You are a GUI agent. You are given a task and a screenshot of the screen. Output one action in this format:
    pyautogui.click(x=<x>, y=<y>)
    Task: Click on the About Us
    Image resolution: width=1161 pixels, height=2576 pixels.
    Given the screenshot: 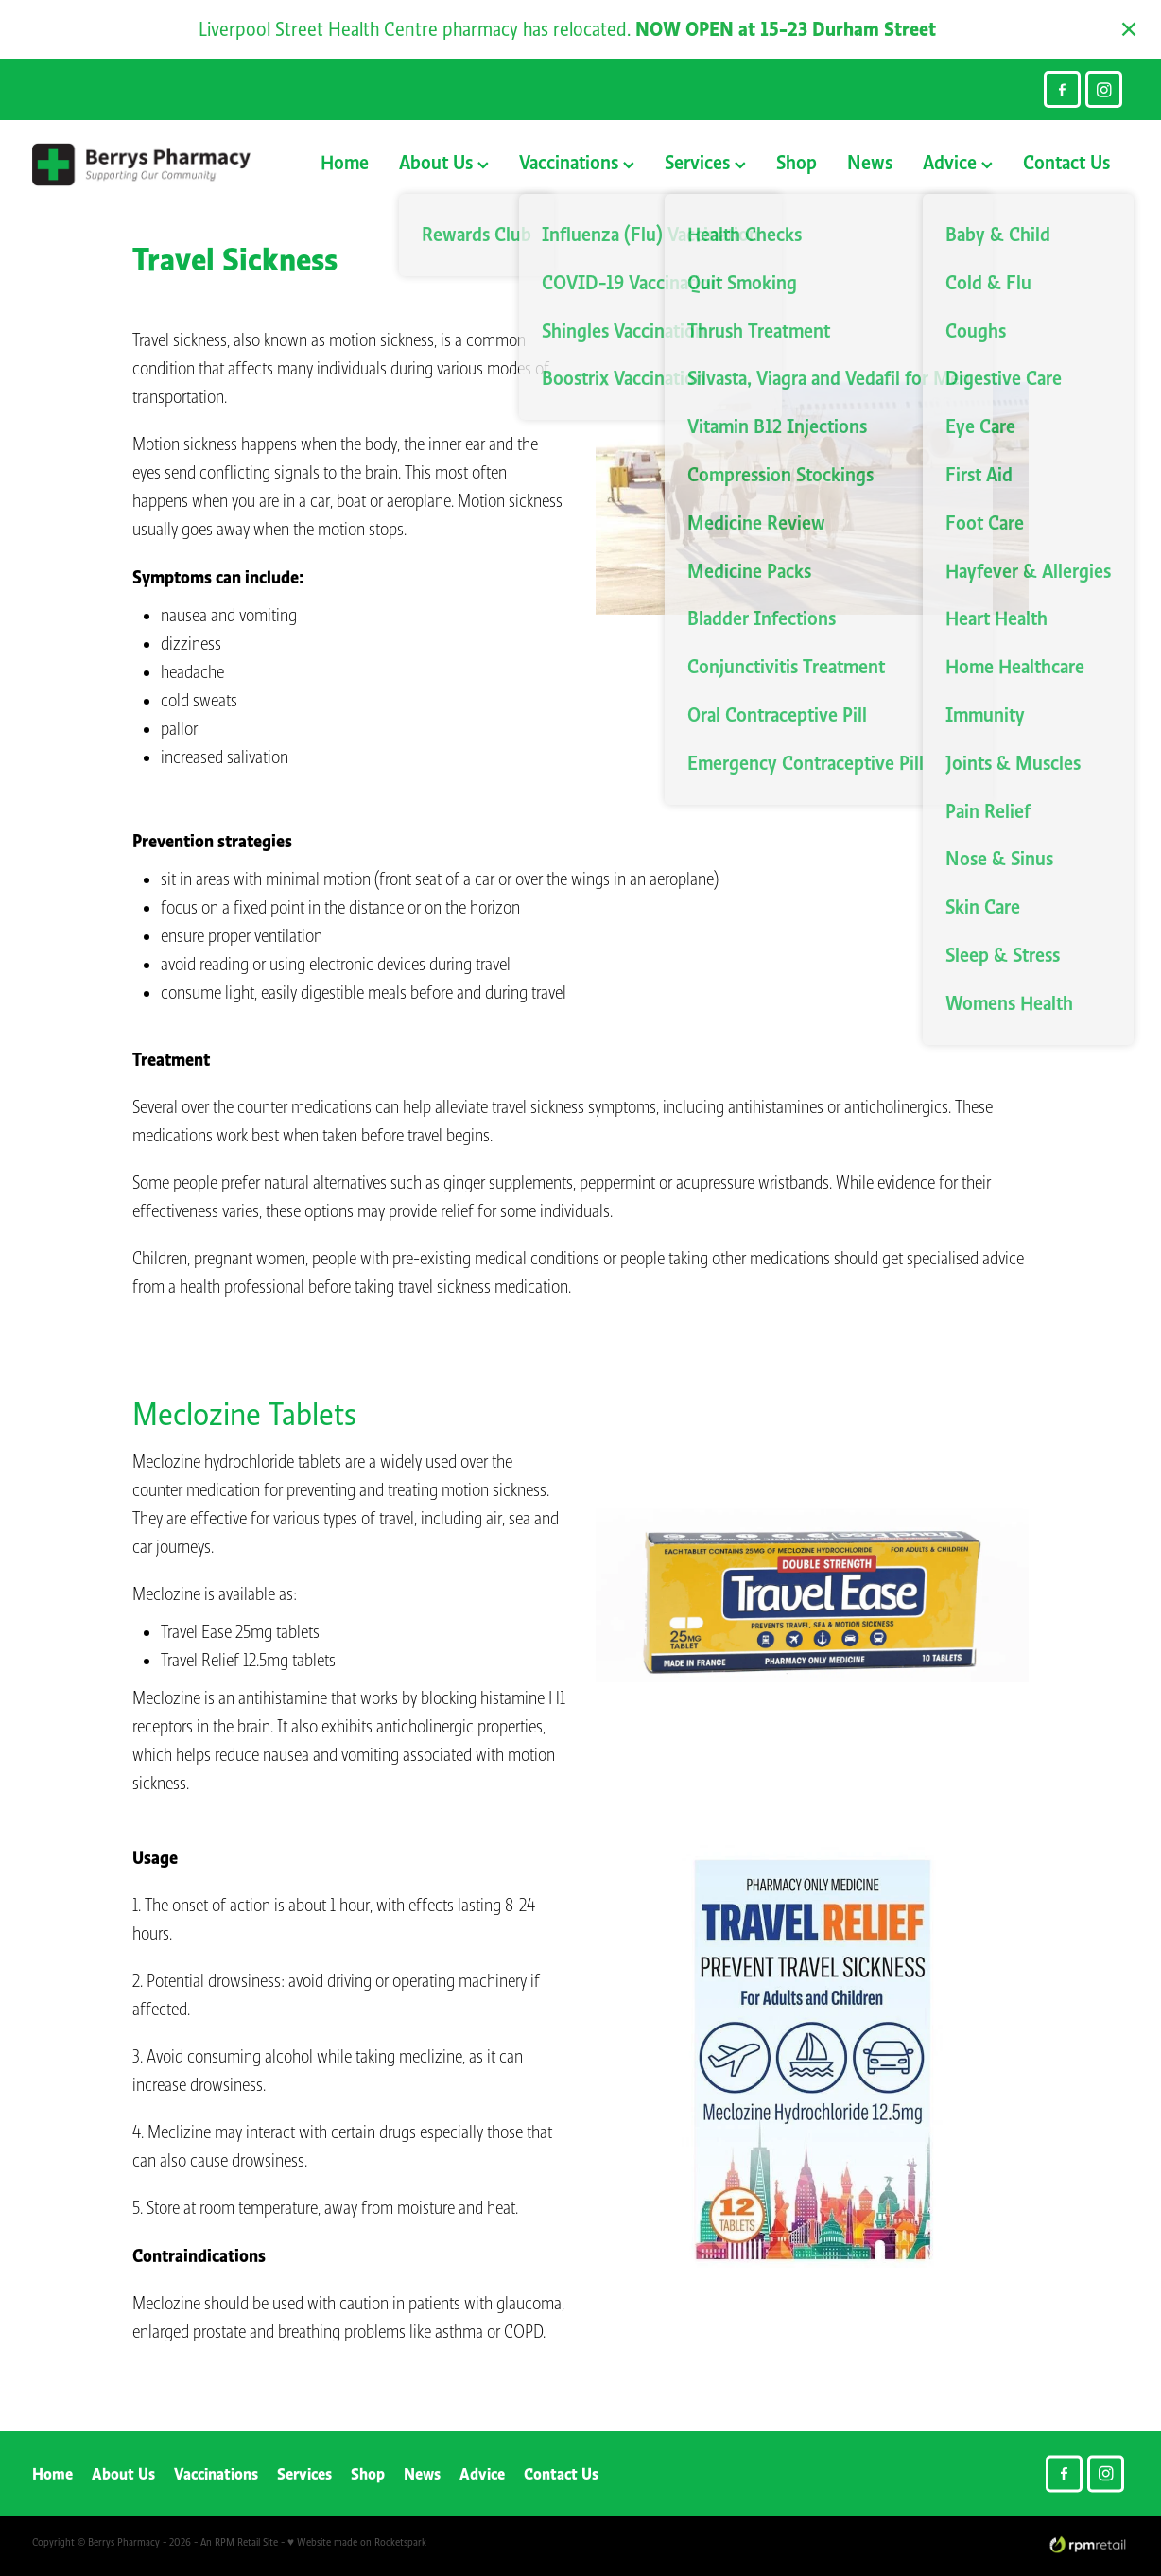 What is the action you would take?
    pyautogui.click(x=444, y=162)
    